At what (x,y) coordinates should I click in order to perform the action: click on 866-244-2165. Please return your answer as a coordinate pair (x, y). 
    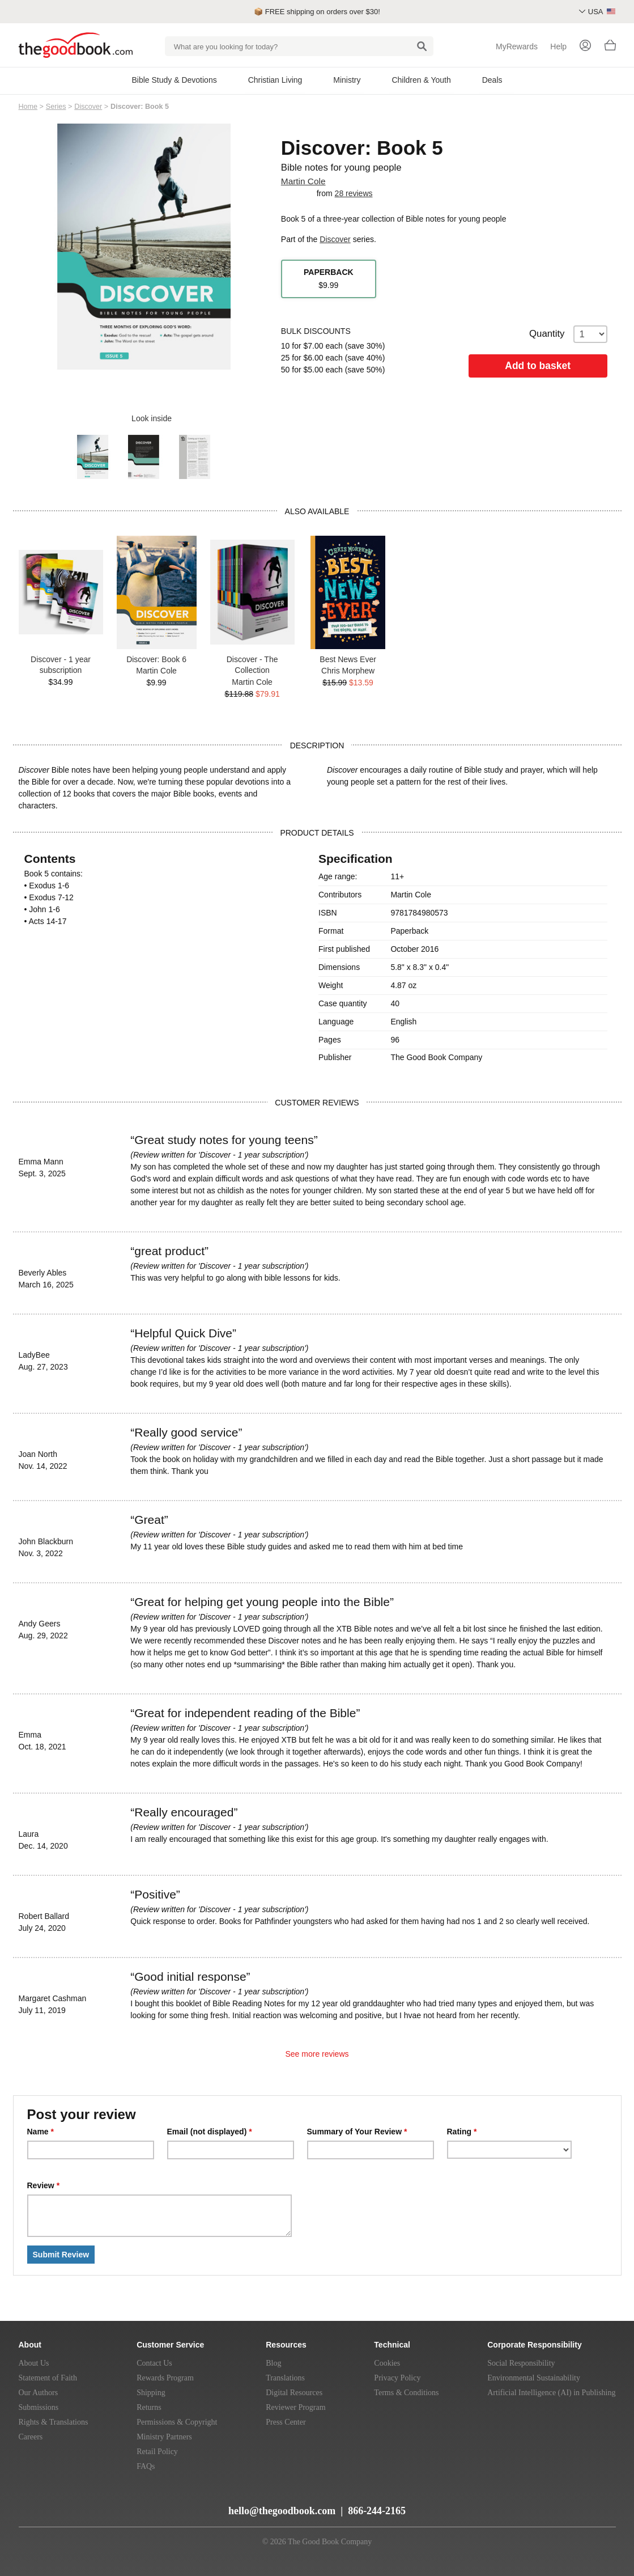
    Looking at the image, I should click on (377, 2510).